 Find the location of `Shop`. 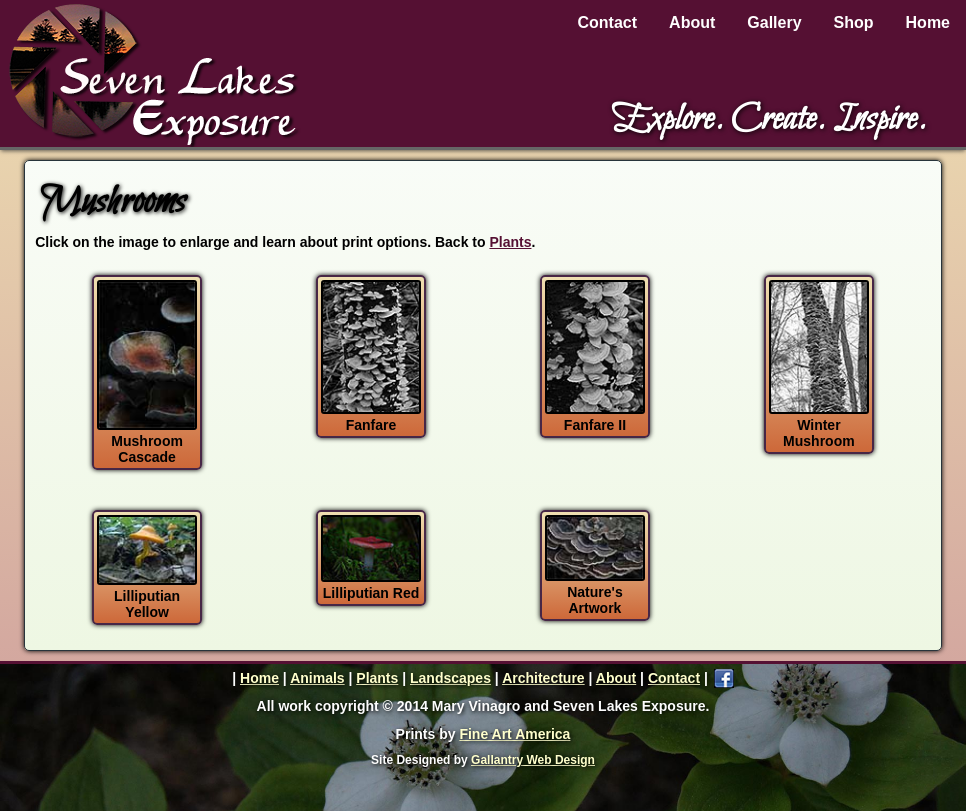

Shop is located at coordinates (854, 22).